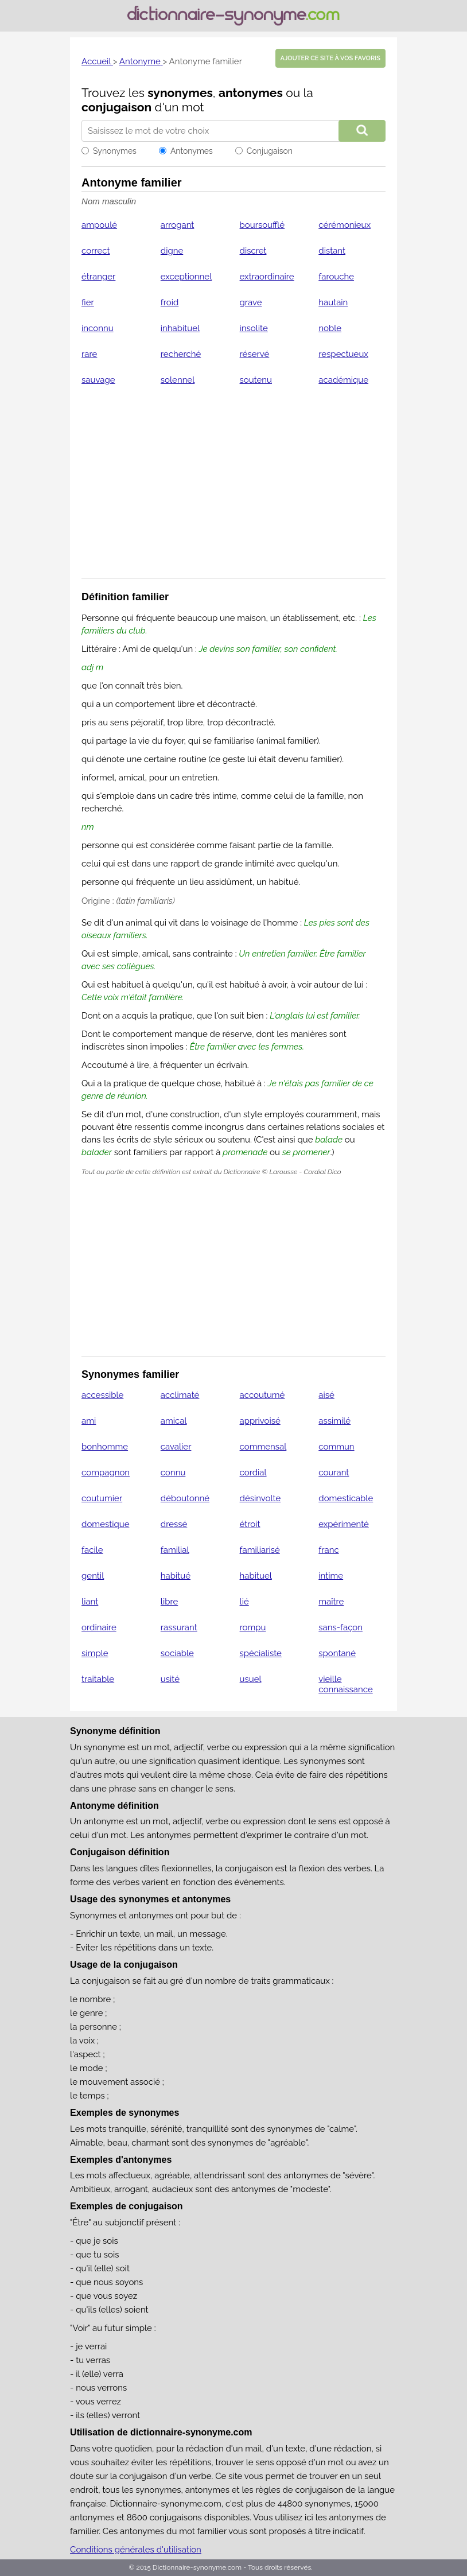  What do you see at coordinates (262, 225) in the screenshot?
I see `boursoufflé` at bounding box center [262, 225].